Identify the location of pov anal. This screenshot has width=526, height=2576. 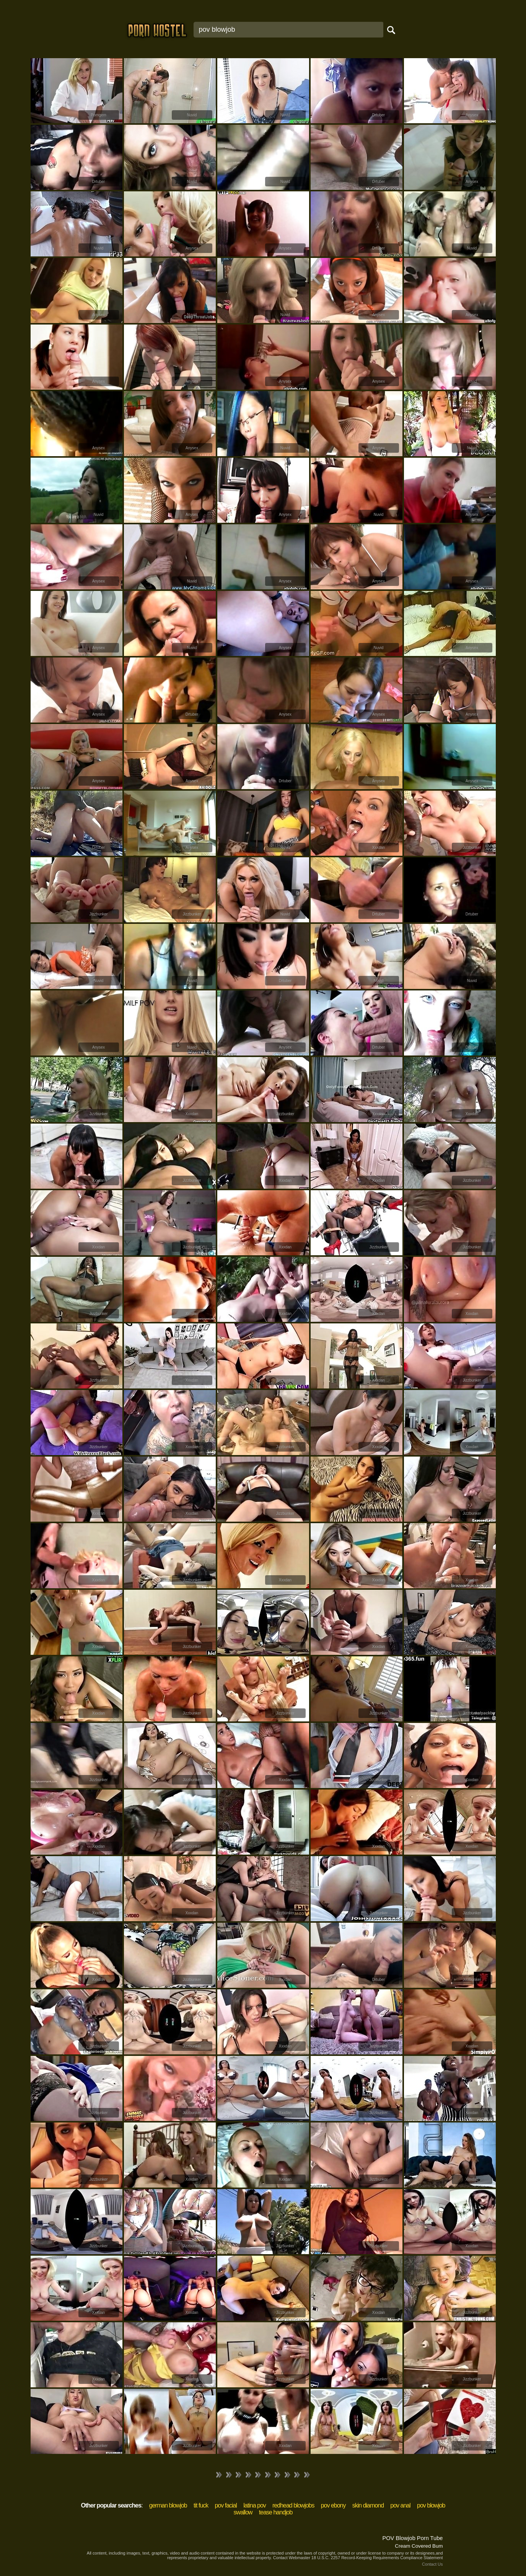
(400, 2505).